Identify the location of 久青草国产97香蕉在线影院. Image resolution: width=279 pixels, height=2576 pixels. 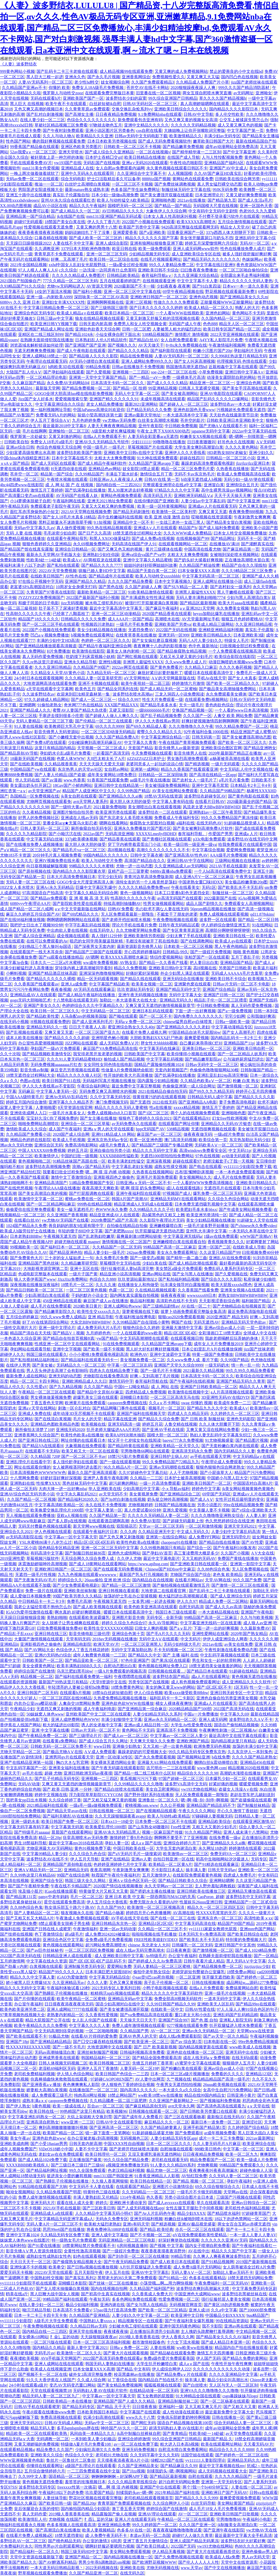
(50, 592).